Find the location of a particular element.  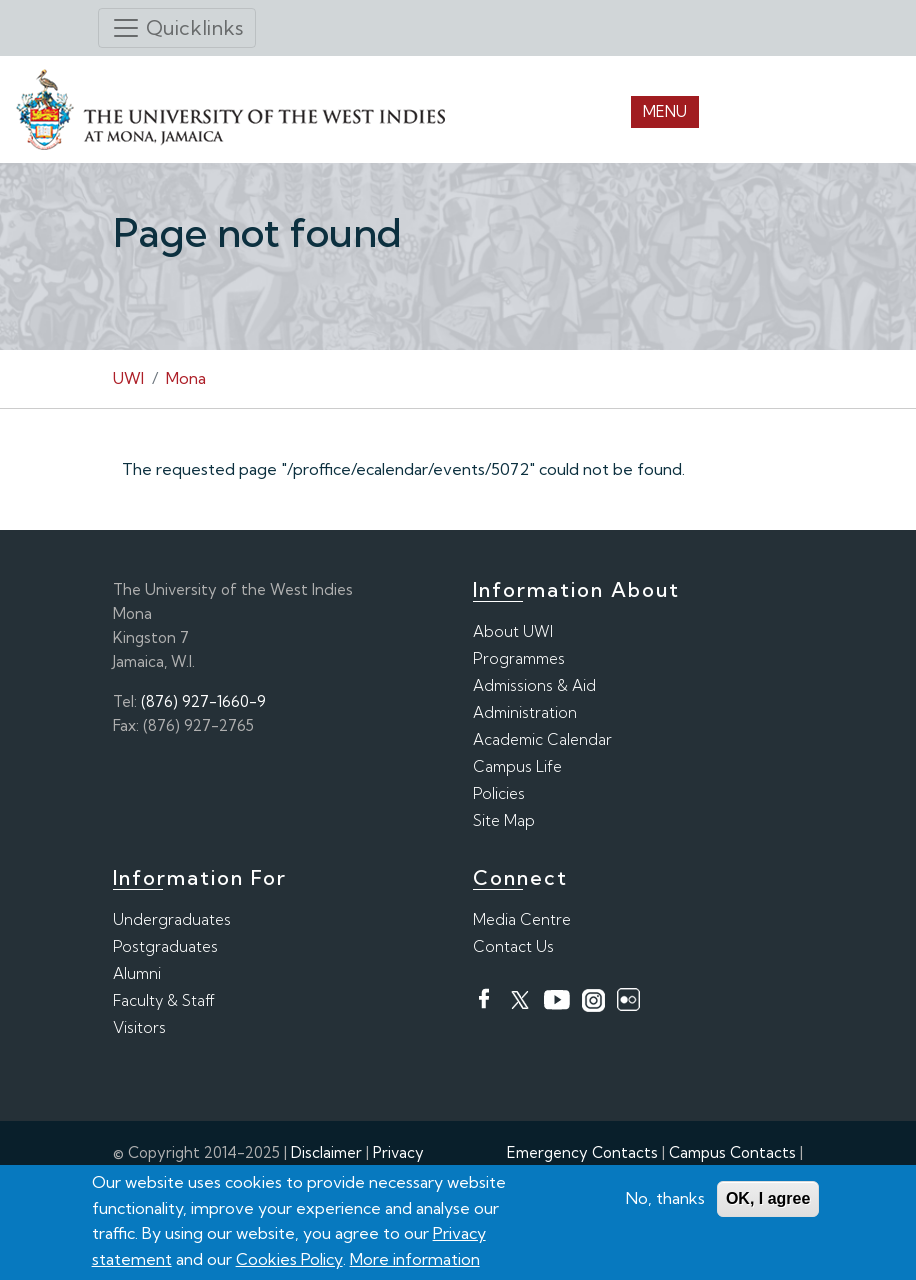

(876) 927-1660-9 is located at coordinates (203, 701).